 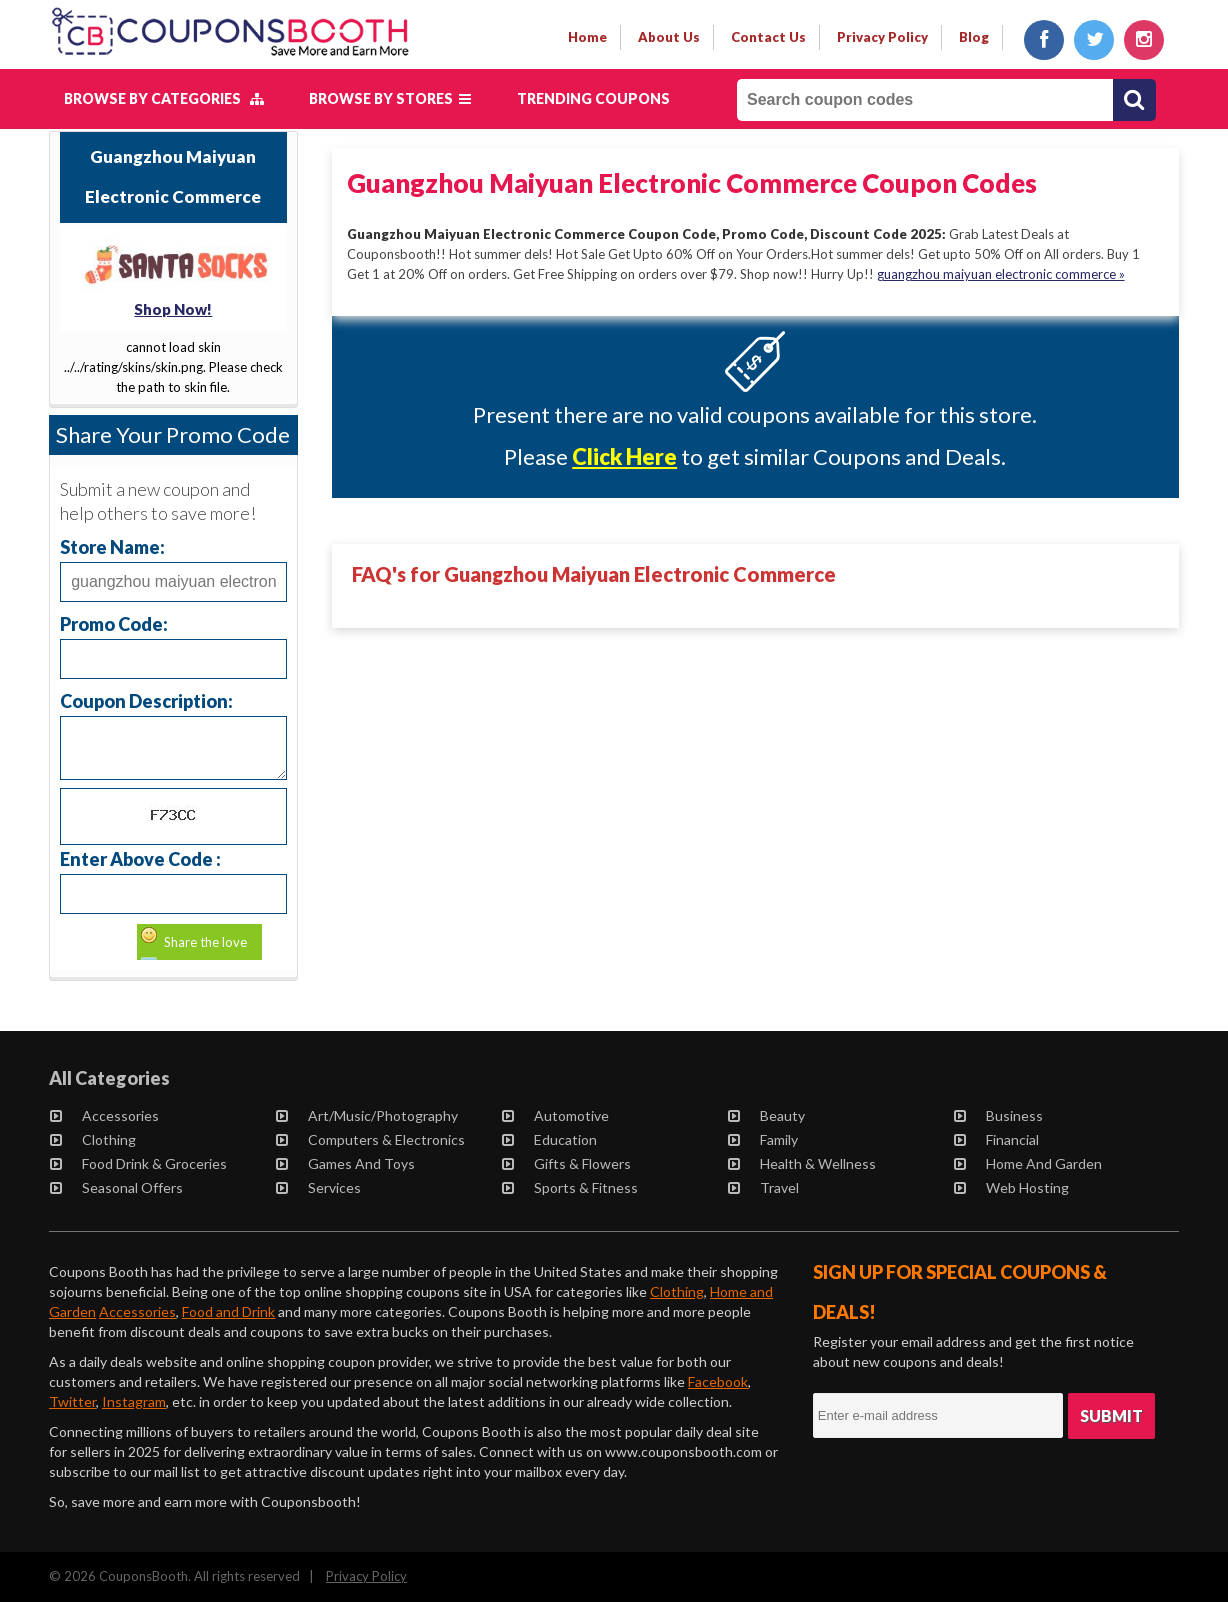 What do you see at coordinates (114, 623) in the screenshot?
I see `Promo Code:` at bounding box center [114, 623].